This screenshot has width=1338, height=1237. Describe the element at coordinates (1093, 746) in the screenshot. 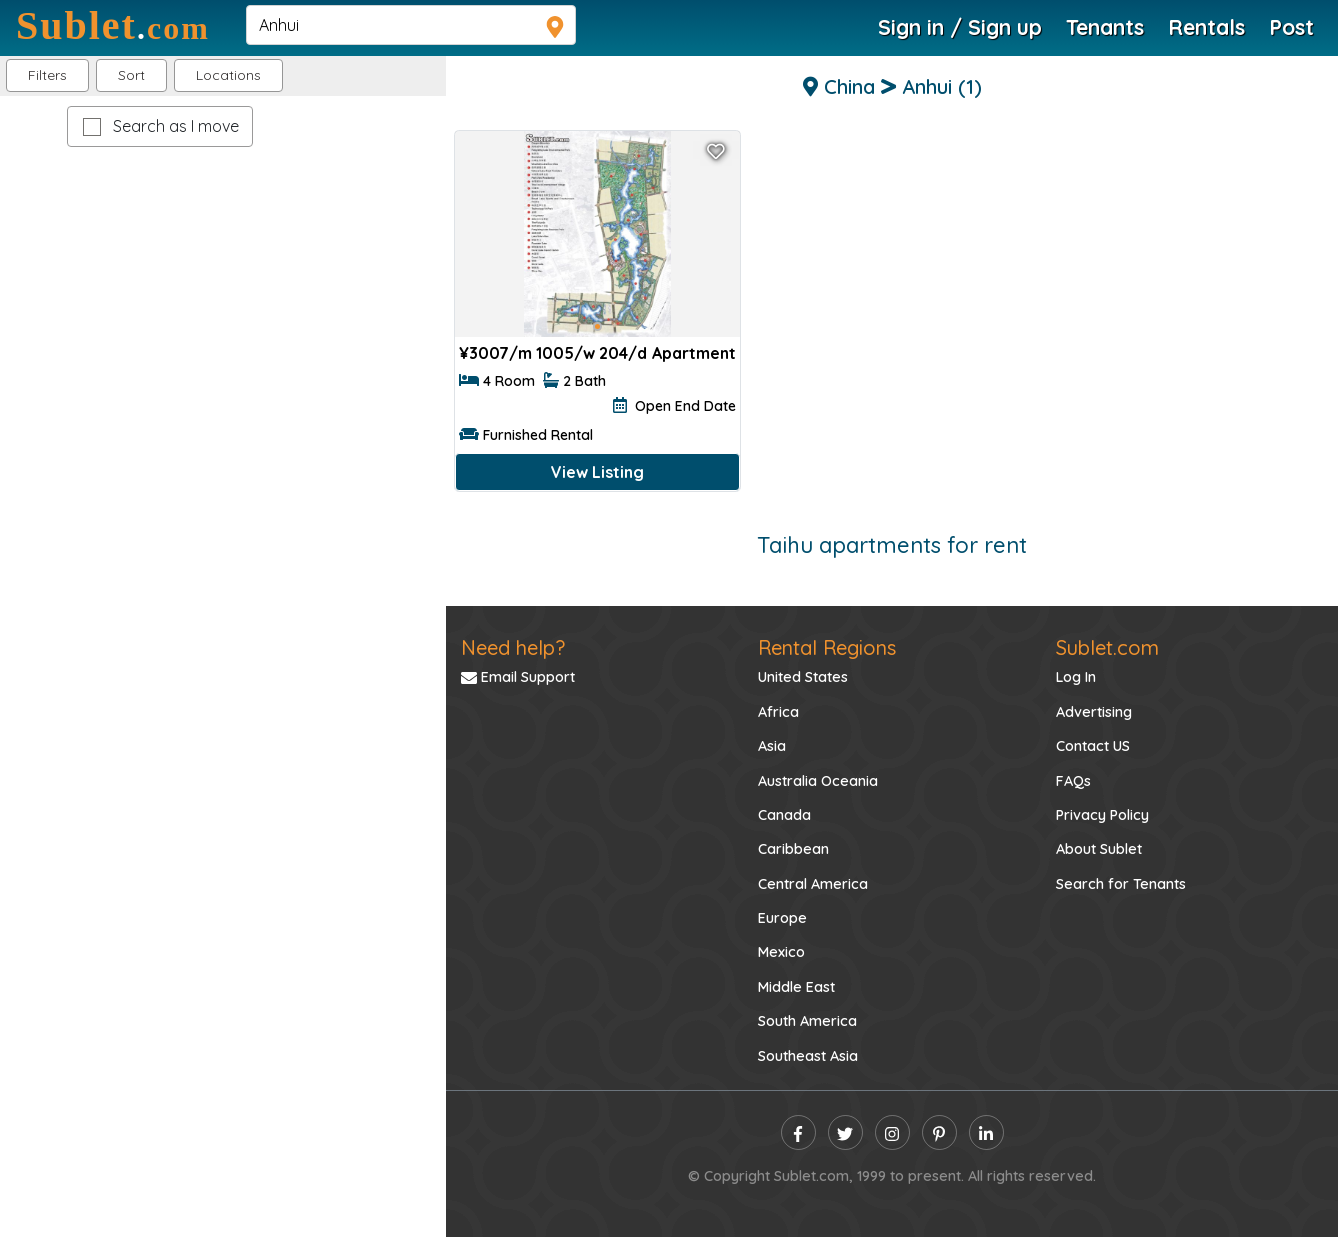

I see `Contact US` at that location.